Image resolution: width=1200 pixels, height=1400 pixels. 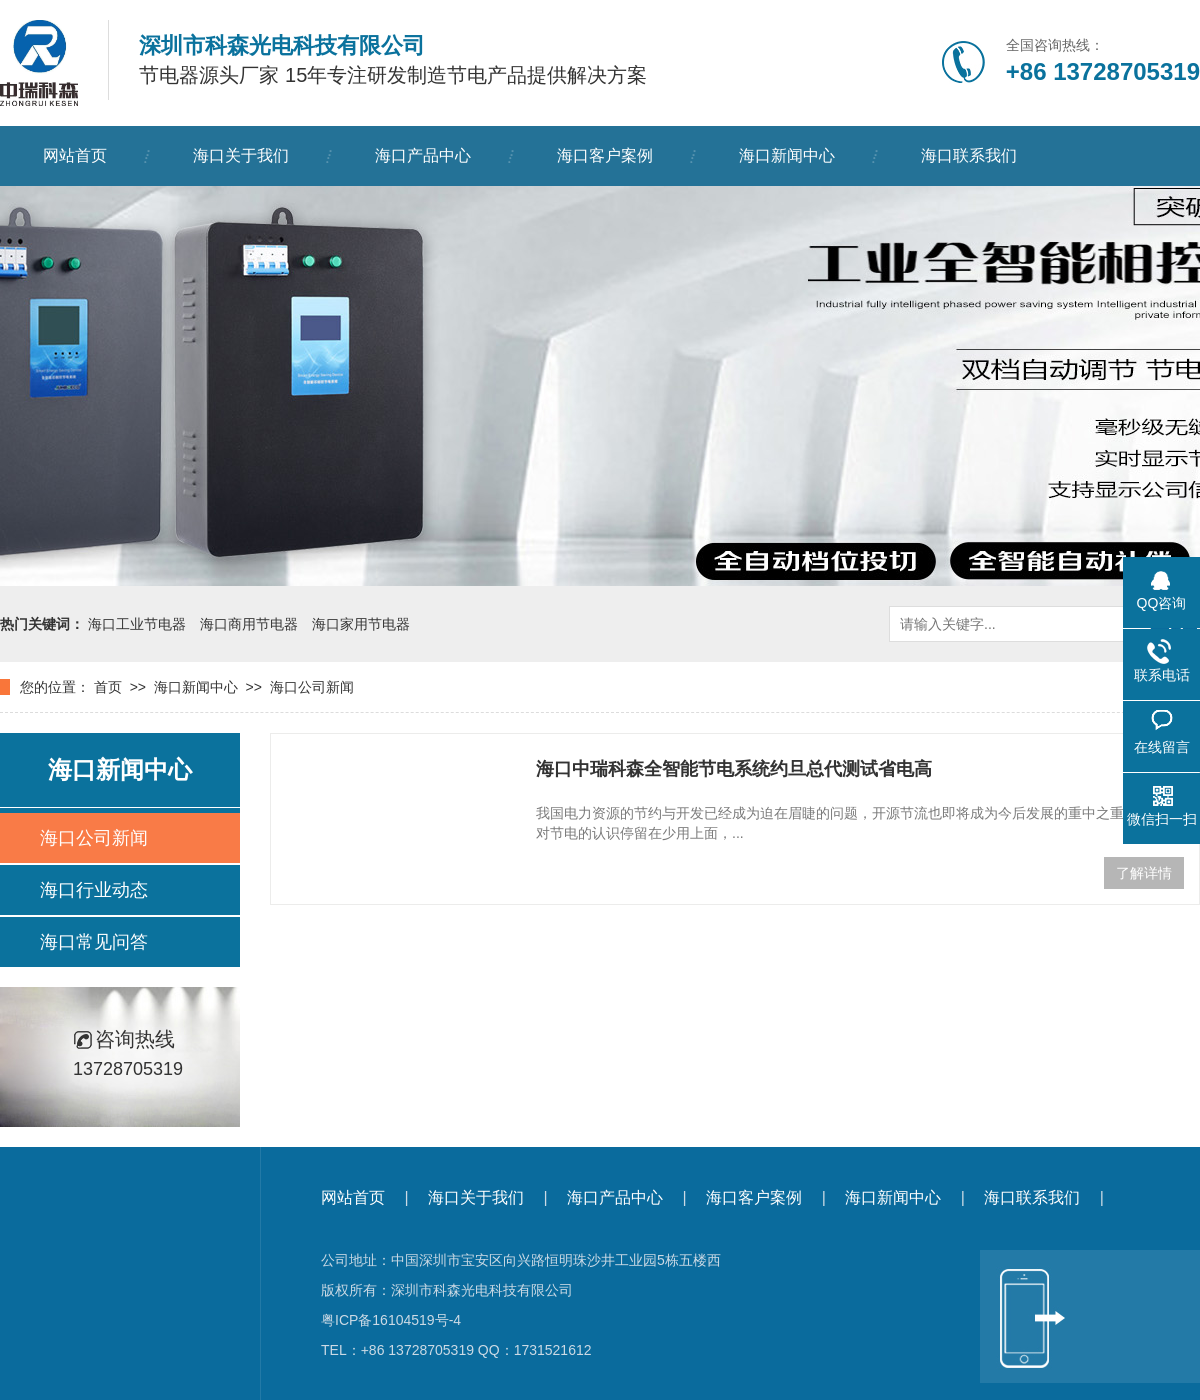 I want to click on 粤ICP备16104519号-4, so click(x=391, y=1320).